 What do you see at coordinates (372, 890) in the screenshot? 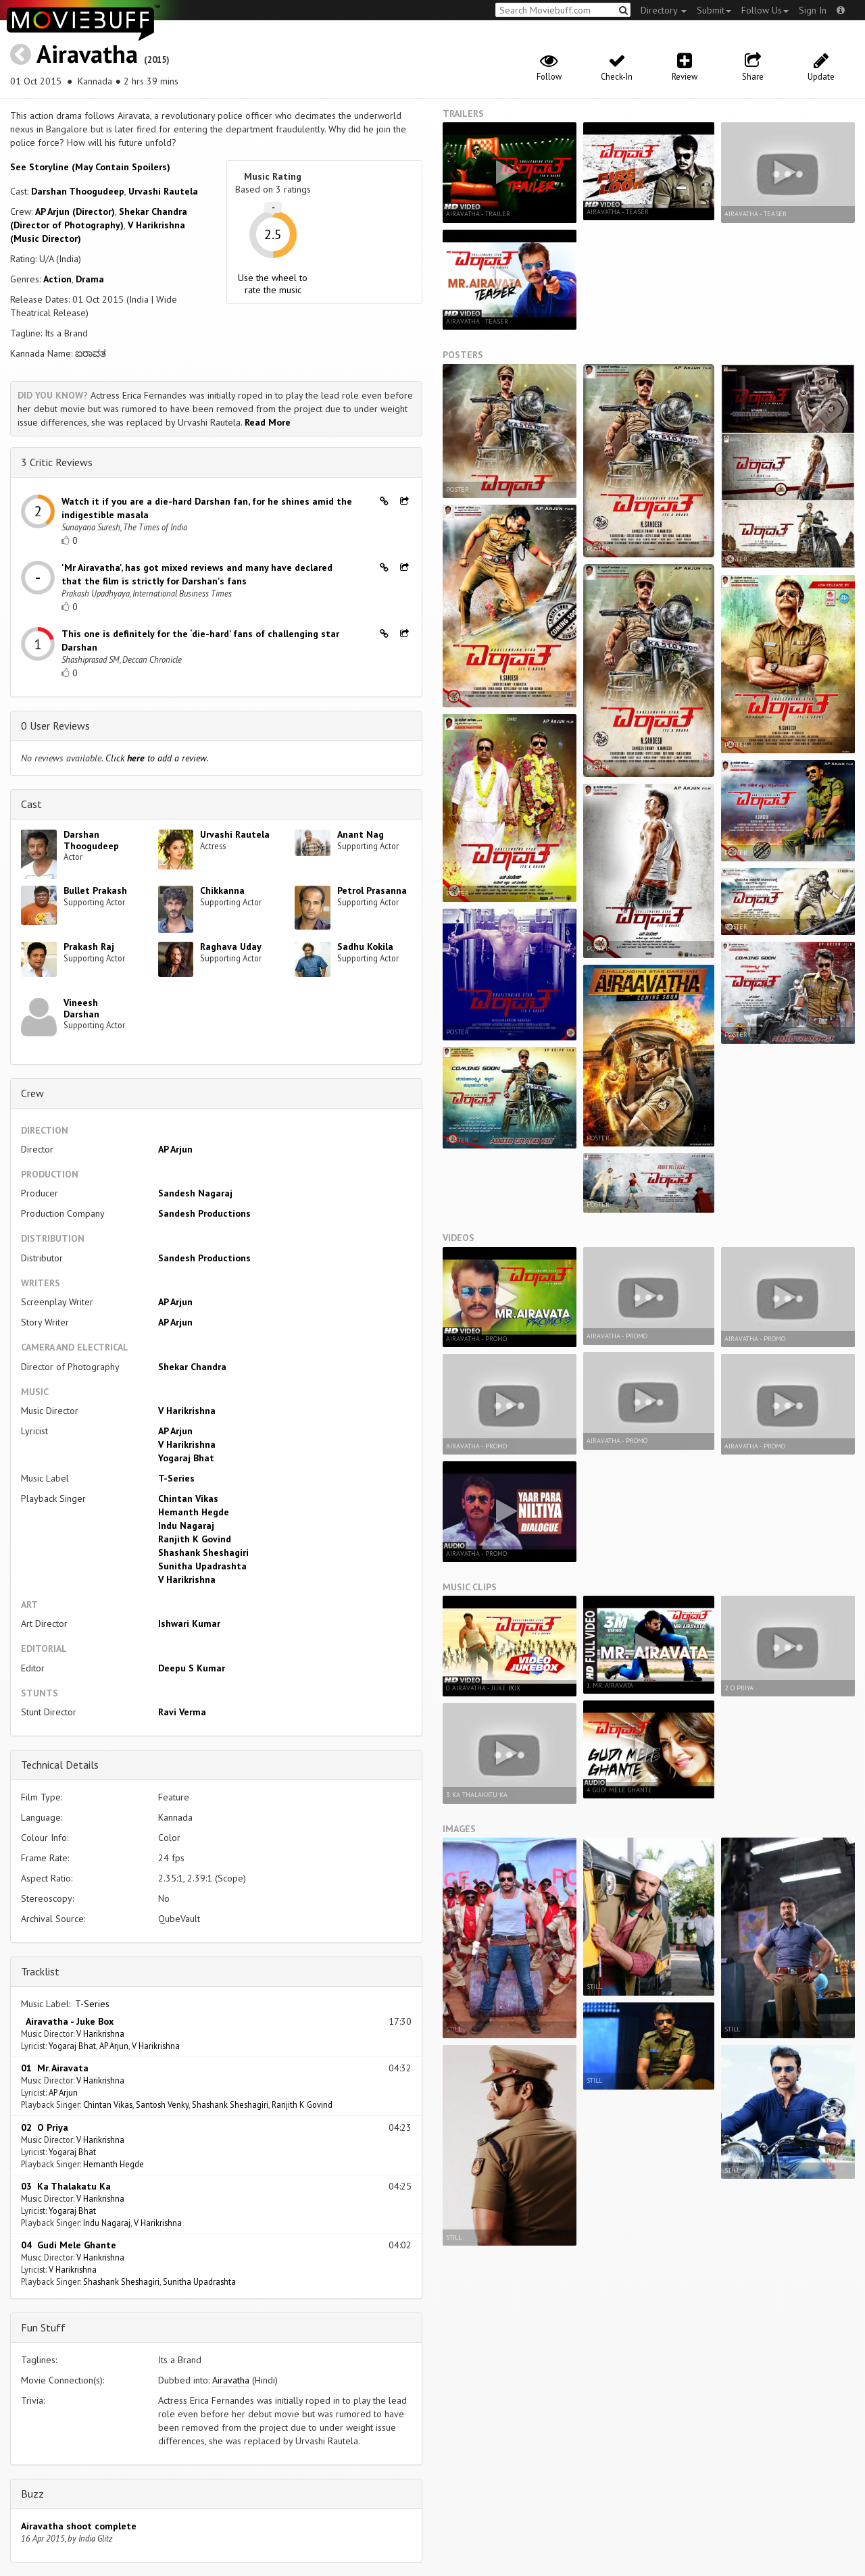
I see `Petrol Prasanna` at bounding box center [372, 890].